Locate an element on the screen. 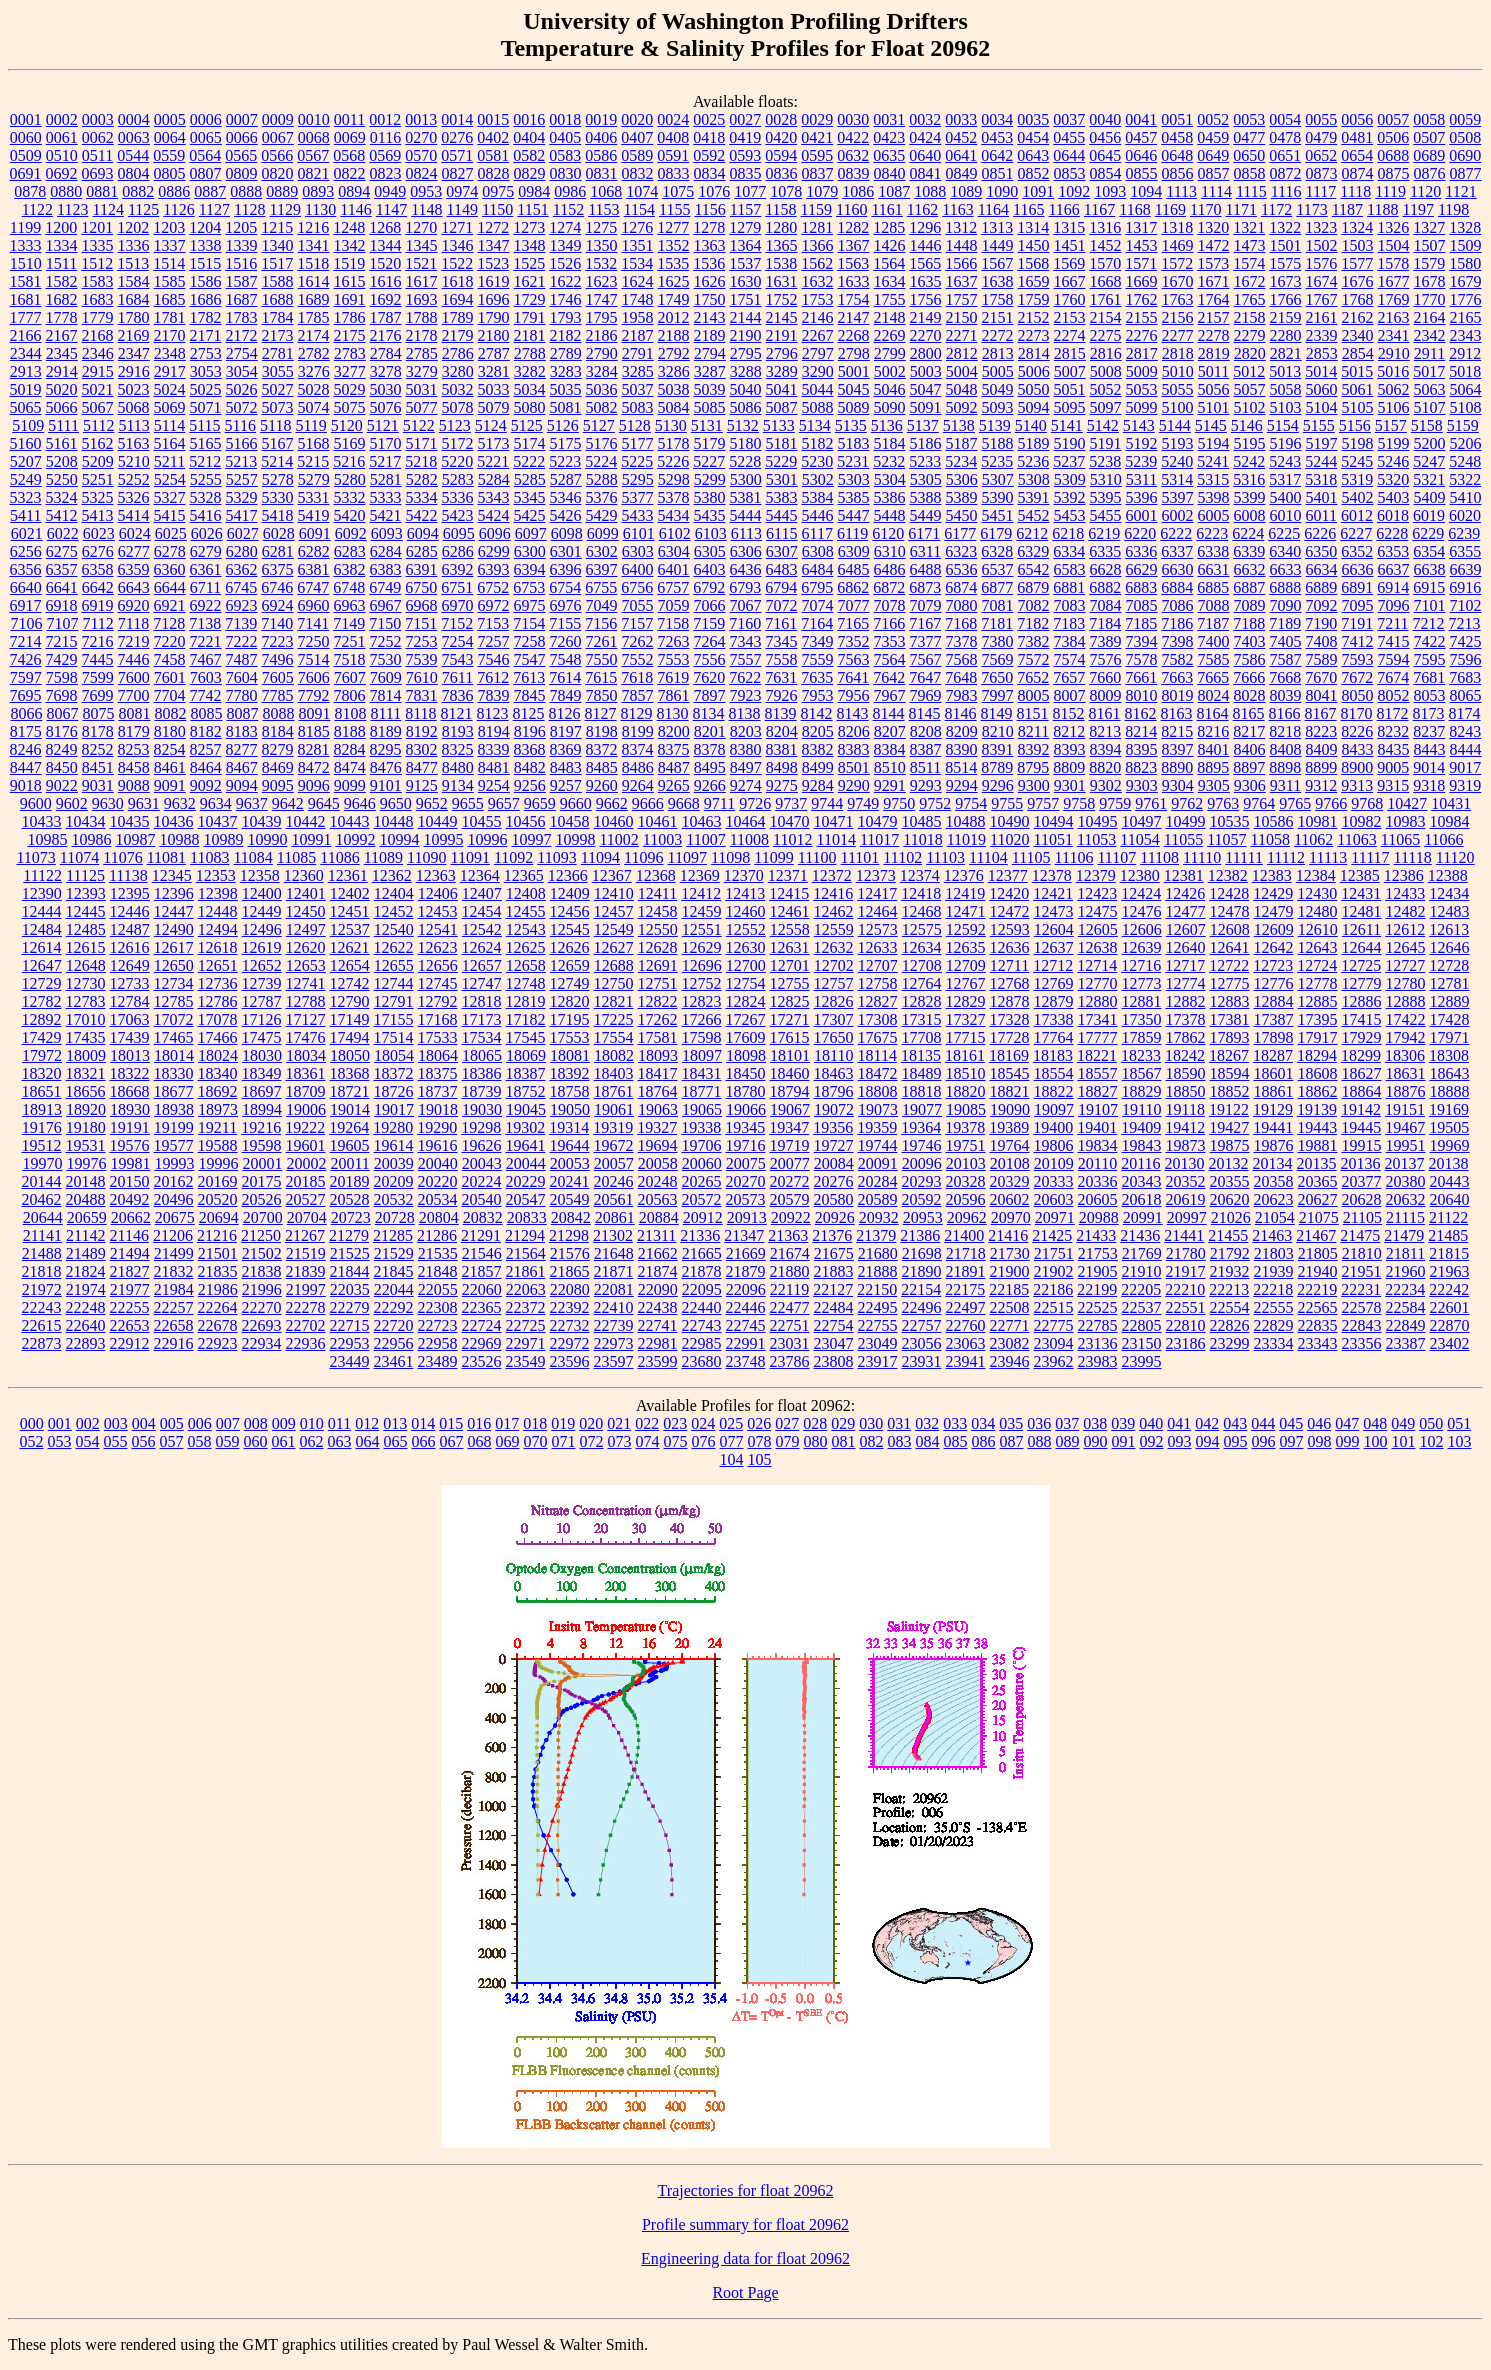 The height and width of the screenshot is (2370, 1491). 1326 is located at coordinates (1393, 227).